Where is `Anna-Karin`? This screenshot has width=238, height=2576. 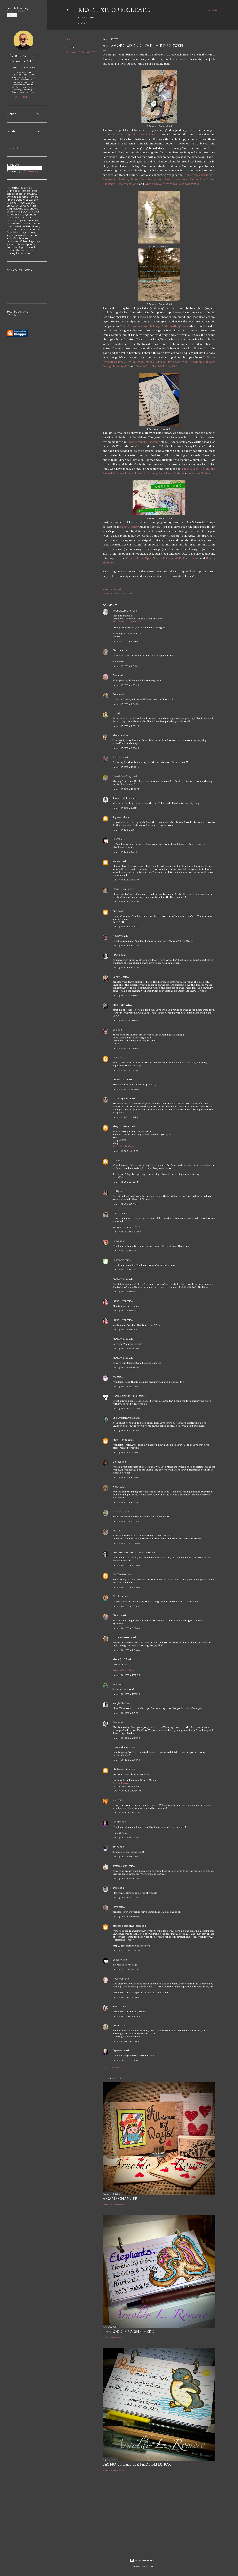
Anna-Karin is located at coordinates (119, 1004).